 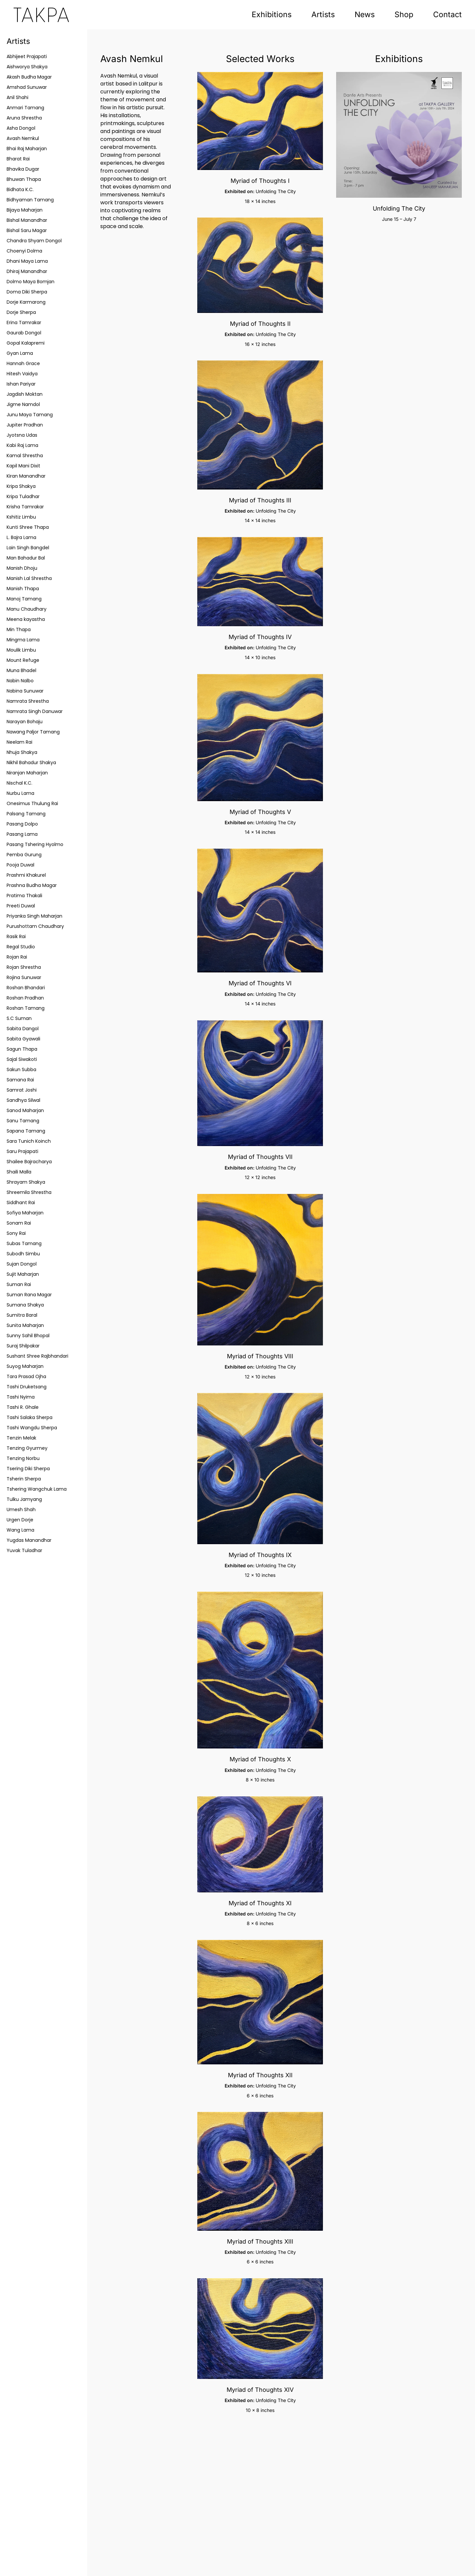 What do you see at coordinates (35, 711) in the screenshot?
I see `Namrata Singh Danuwar` at bounding box center [35, 711].